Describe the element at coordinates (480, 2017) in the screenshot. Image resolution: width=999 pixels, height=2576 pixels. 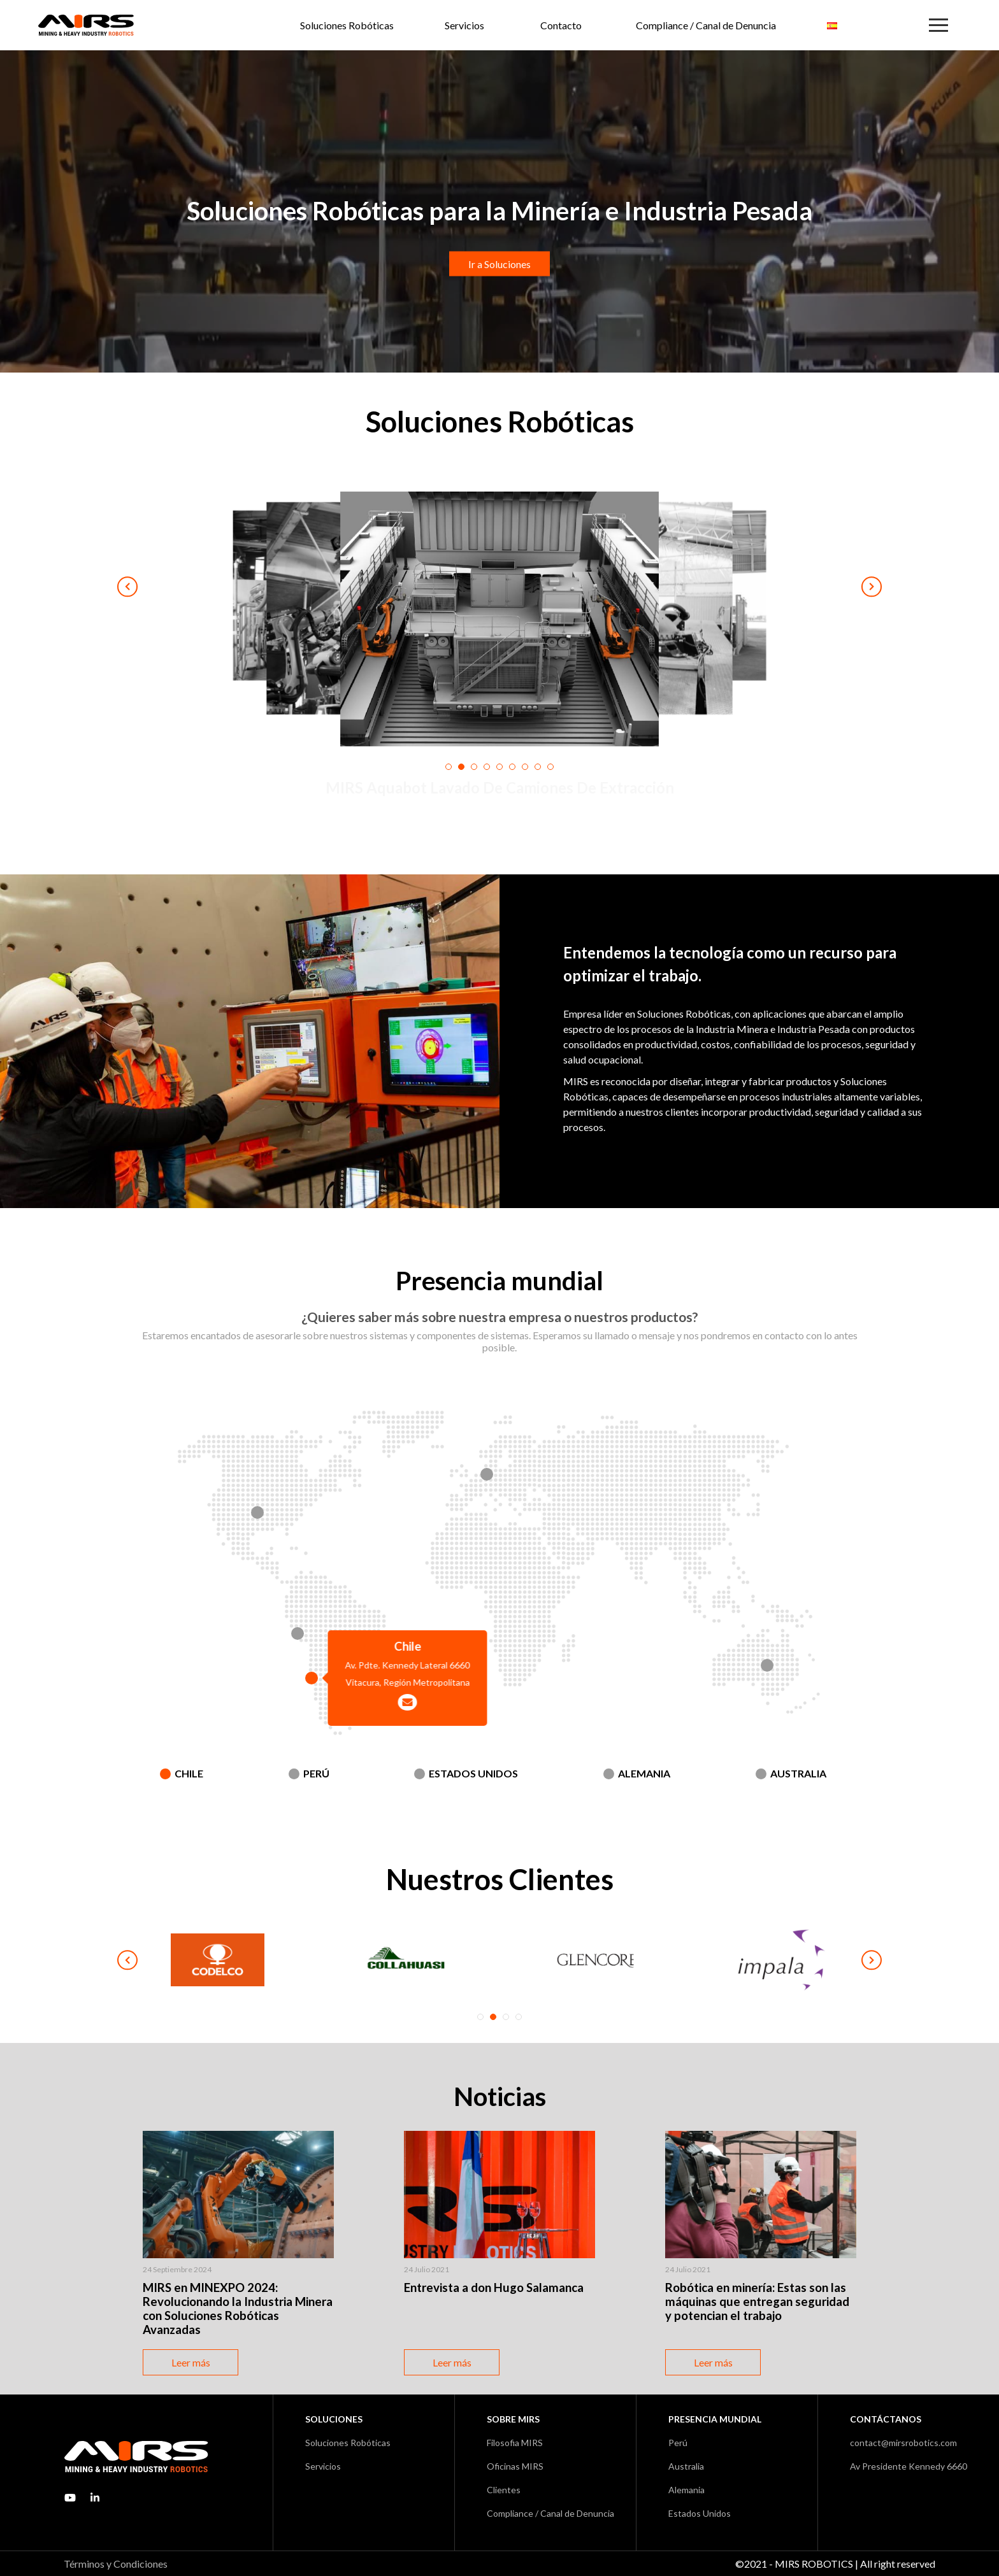
I see `1 [tab]` at that location.